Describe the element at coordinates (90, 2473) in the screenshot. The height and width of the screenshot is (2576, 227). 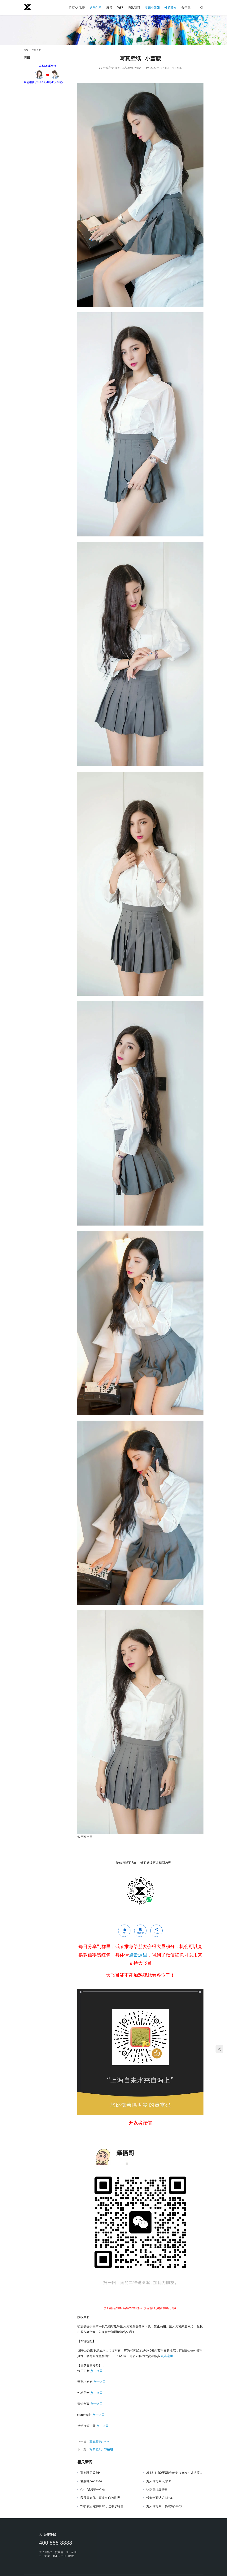
I see `孙允珠图鉴664` at that location.